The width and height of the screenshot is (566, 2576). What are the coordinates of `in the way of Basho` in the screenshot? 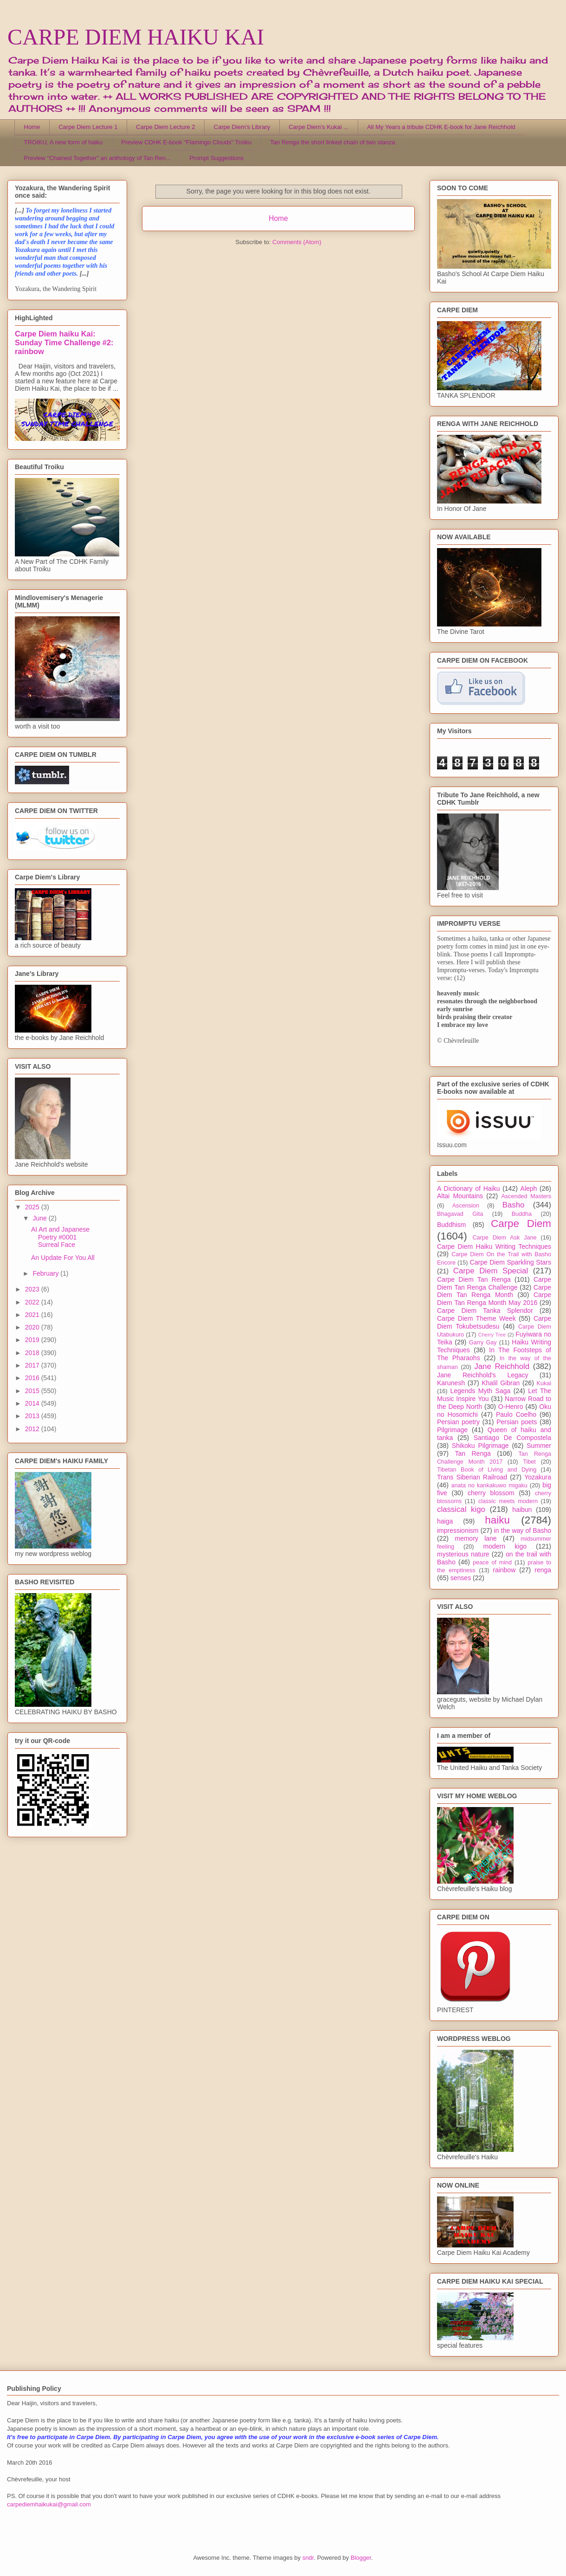 It's located at (522, 1530).